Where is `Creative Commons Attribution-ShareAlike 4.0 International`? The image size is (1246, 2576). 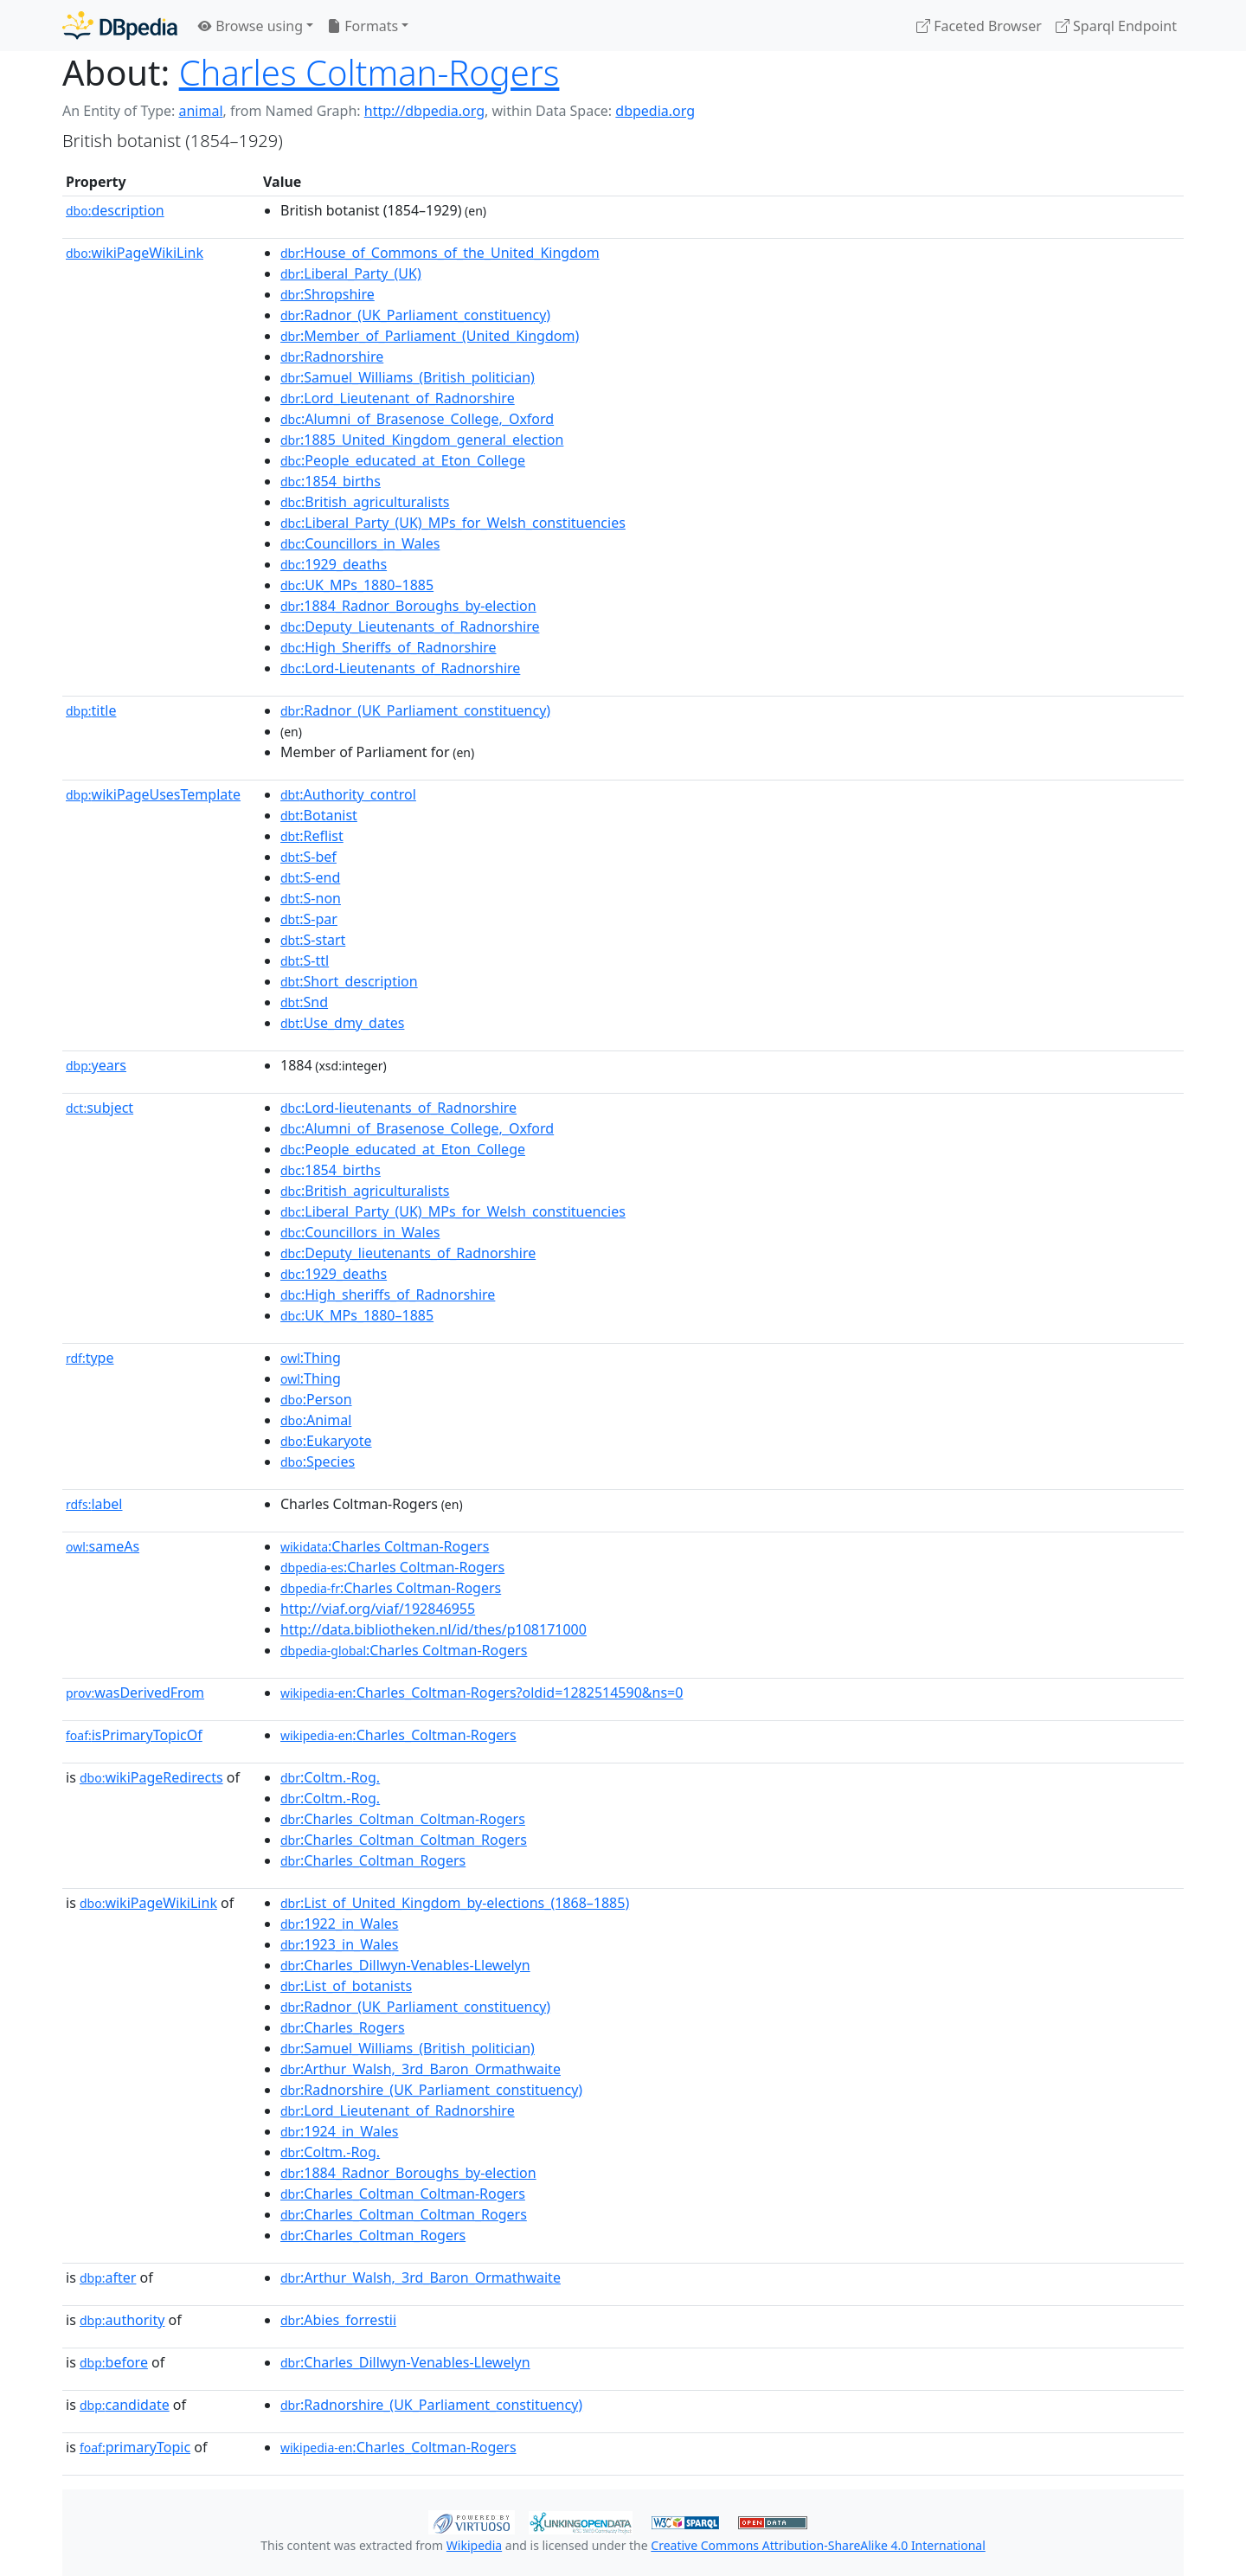
Creative Commons Attribution-ShareAlike 4.0 International is located at coordinates (818, 2545).